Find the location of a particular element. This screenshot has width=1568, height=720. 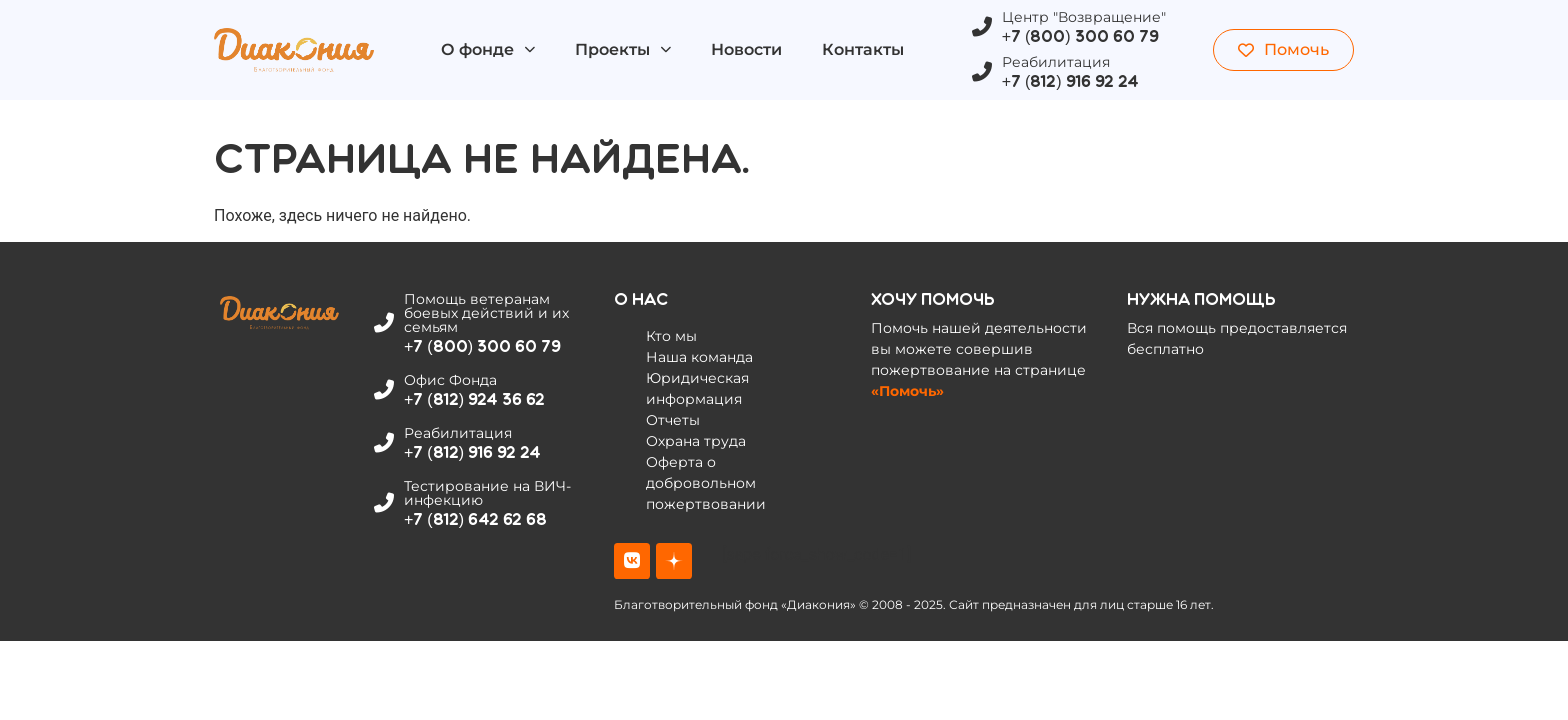

+7 (812) 916 92 24 is located at coordinates (1070, 81).